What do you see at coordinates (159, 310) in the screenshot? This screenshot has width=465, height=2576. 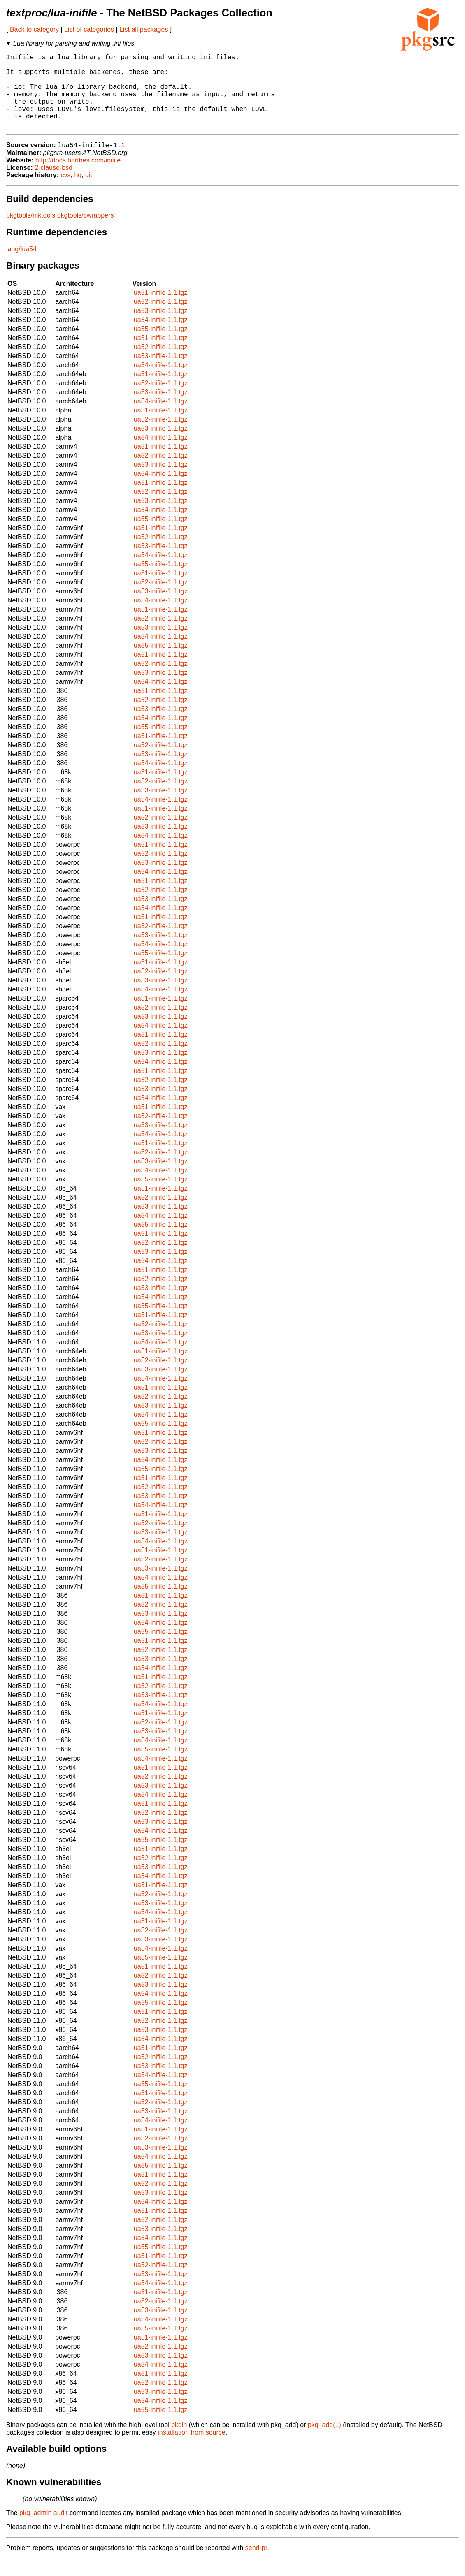 I see `lua51-inifile-1.1.tgz` at bounding box center [159, 310].